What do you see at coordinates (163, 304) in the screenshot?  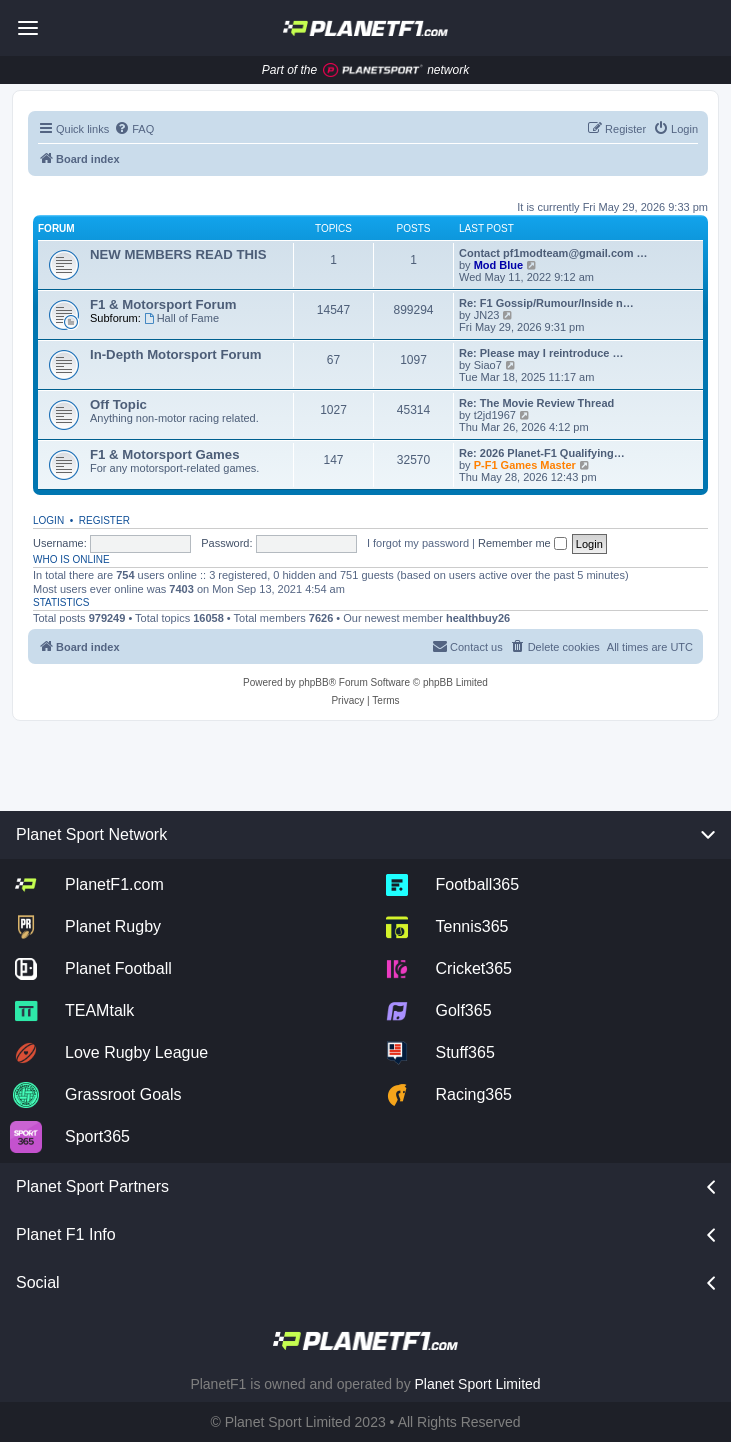 I see `F1 & Motorsport Forum` at bounding box center [163, 304].